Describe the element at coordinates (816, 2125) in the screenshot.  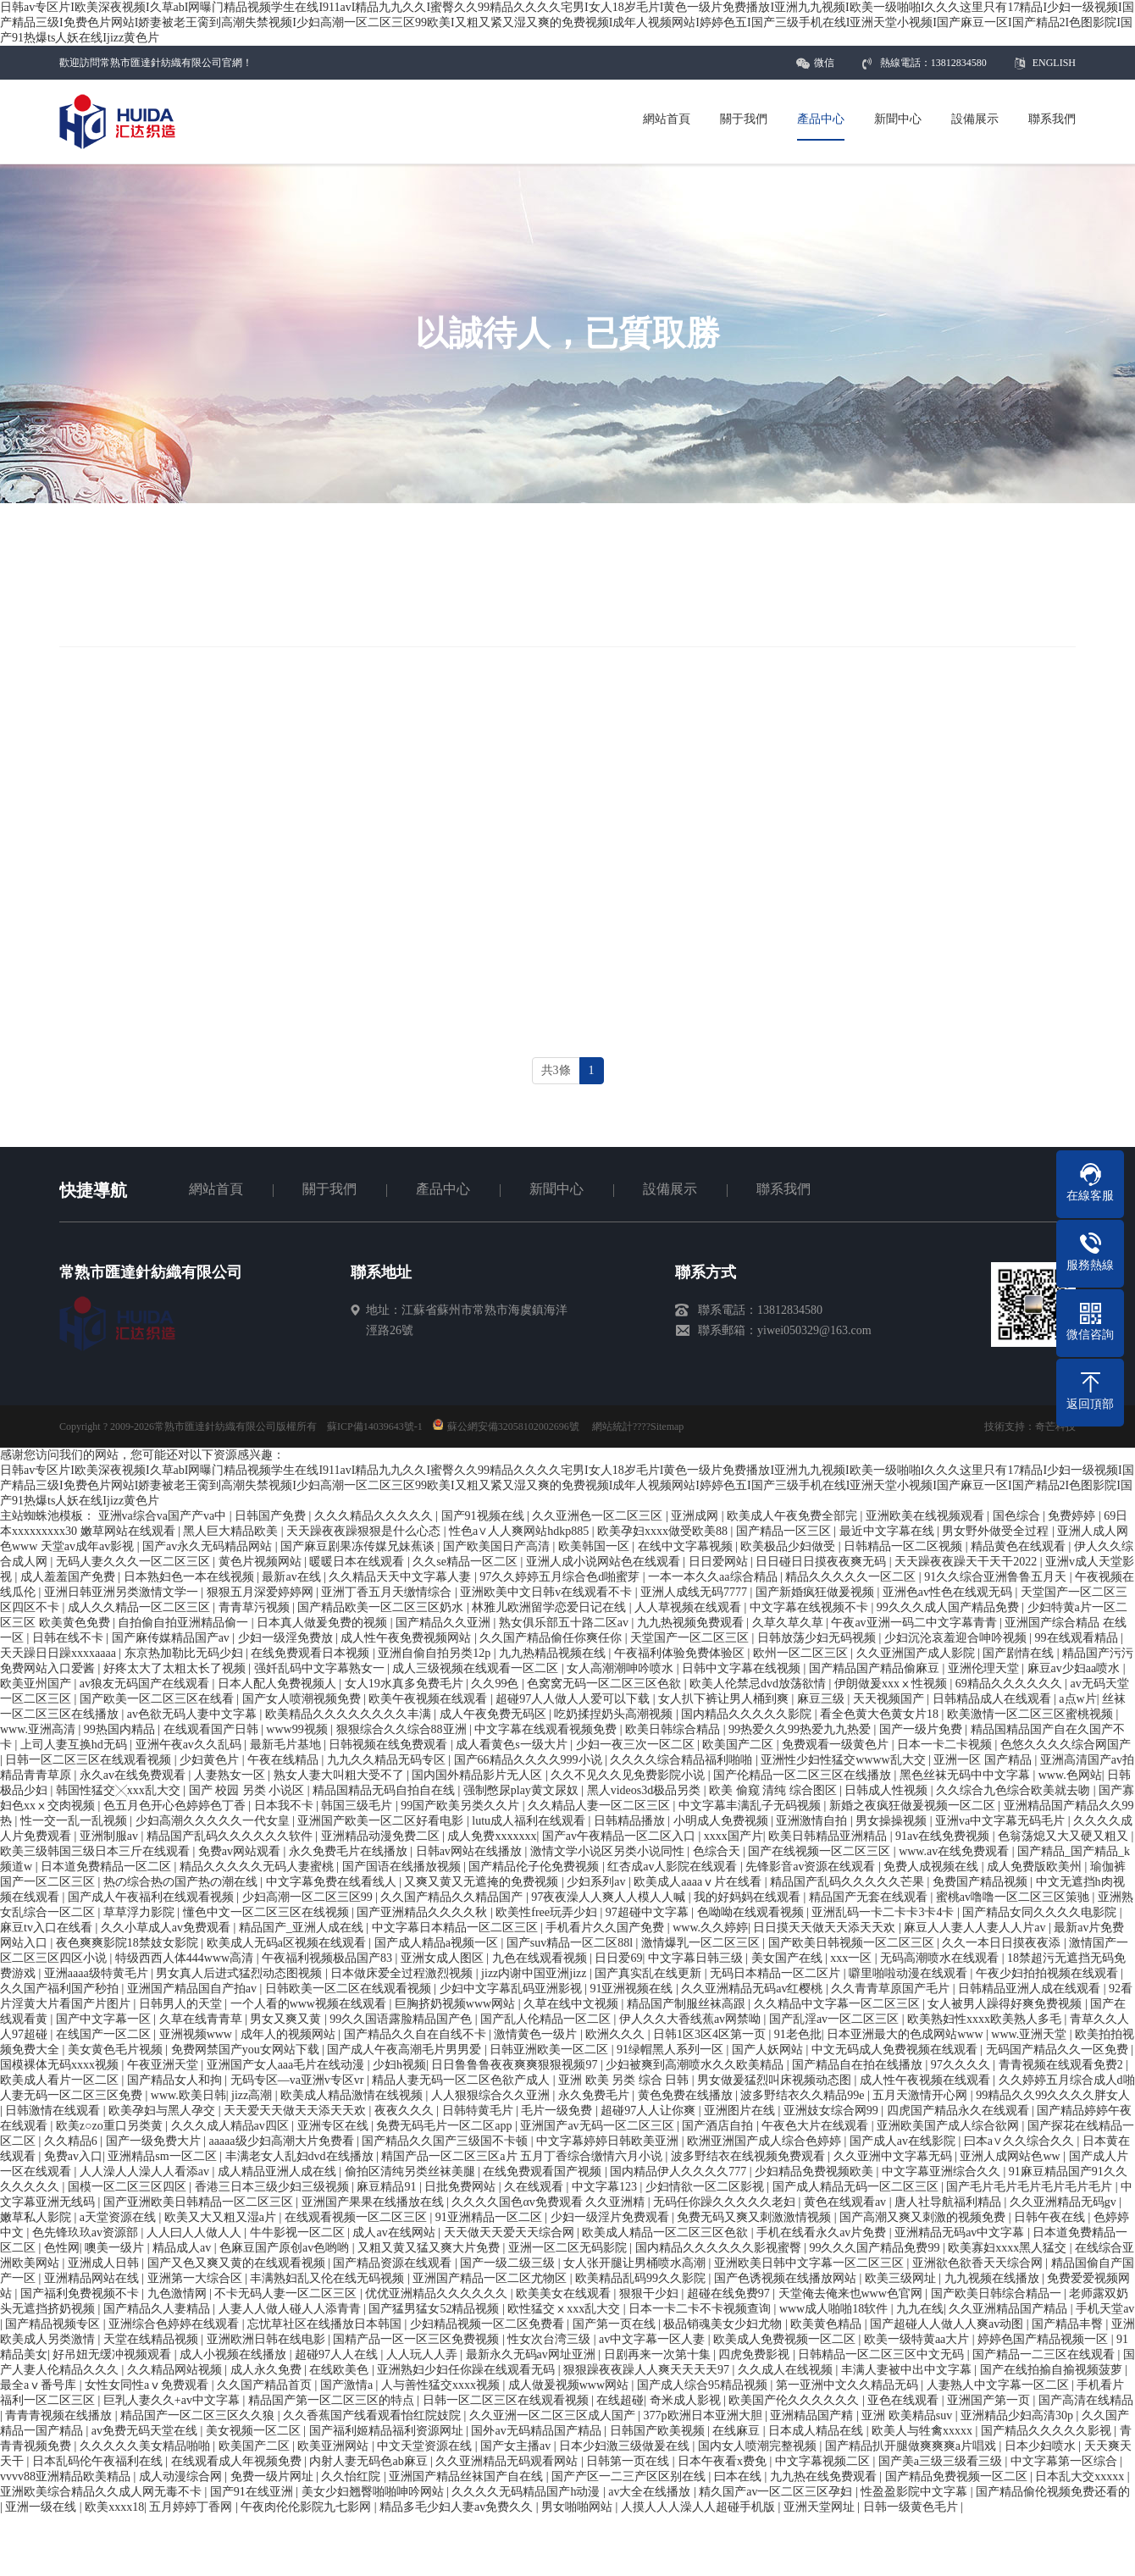
I see `午夜色大片在线观看` at that location.